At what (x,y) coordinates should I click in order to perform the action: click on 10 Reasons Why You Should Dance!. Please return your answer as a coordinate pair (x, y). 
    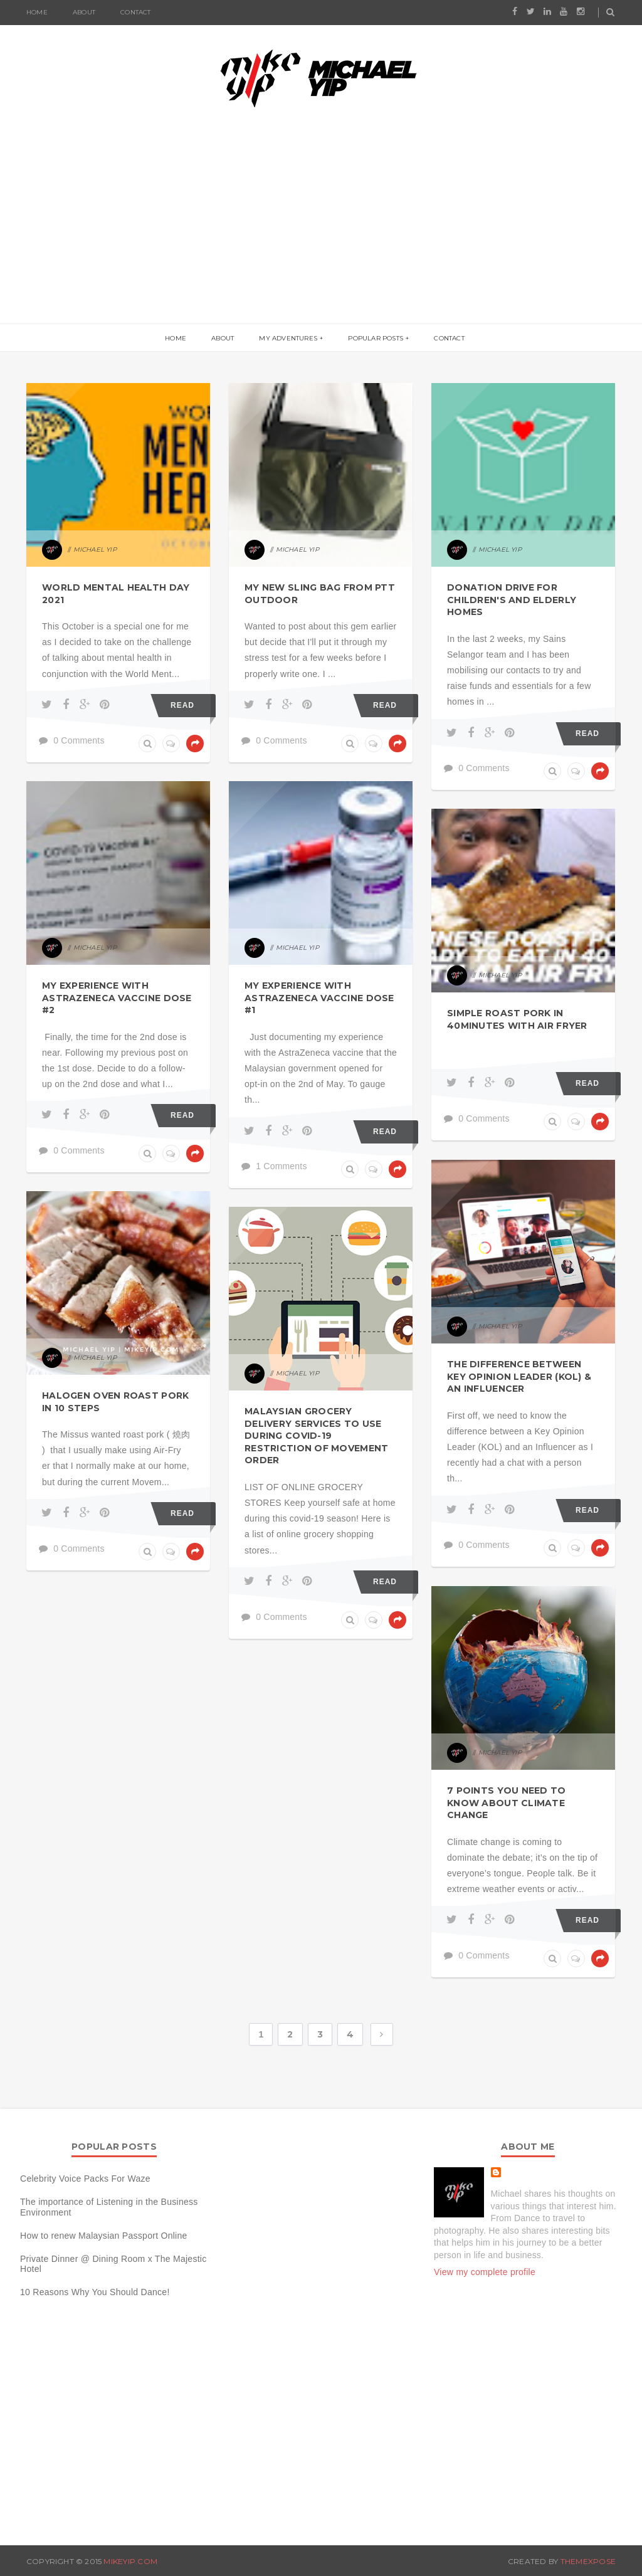
    Looking at the image, I should click on (95, 2292).